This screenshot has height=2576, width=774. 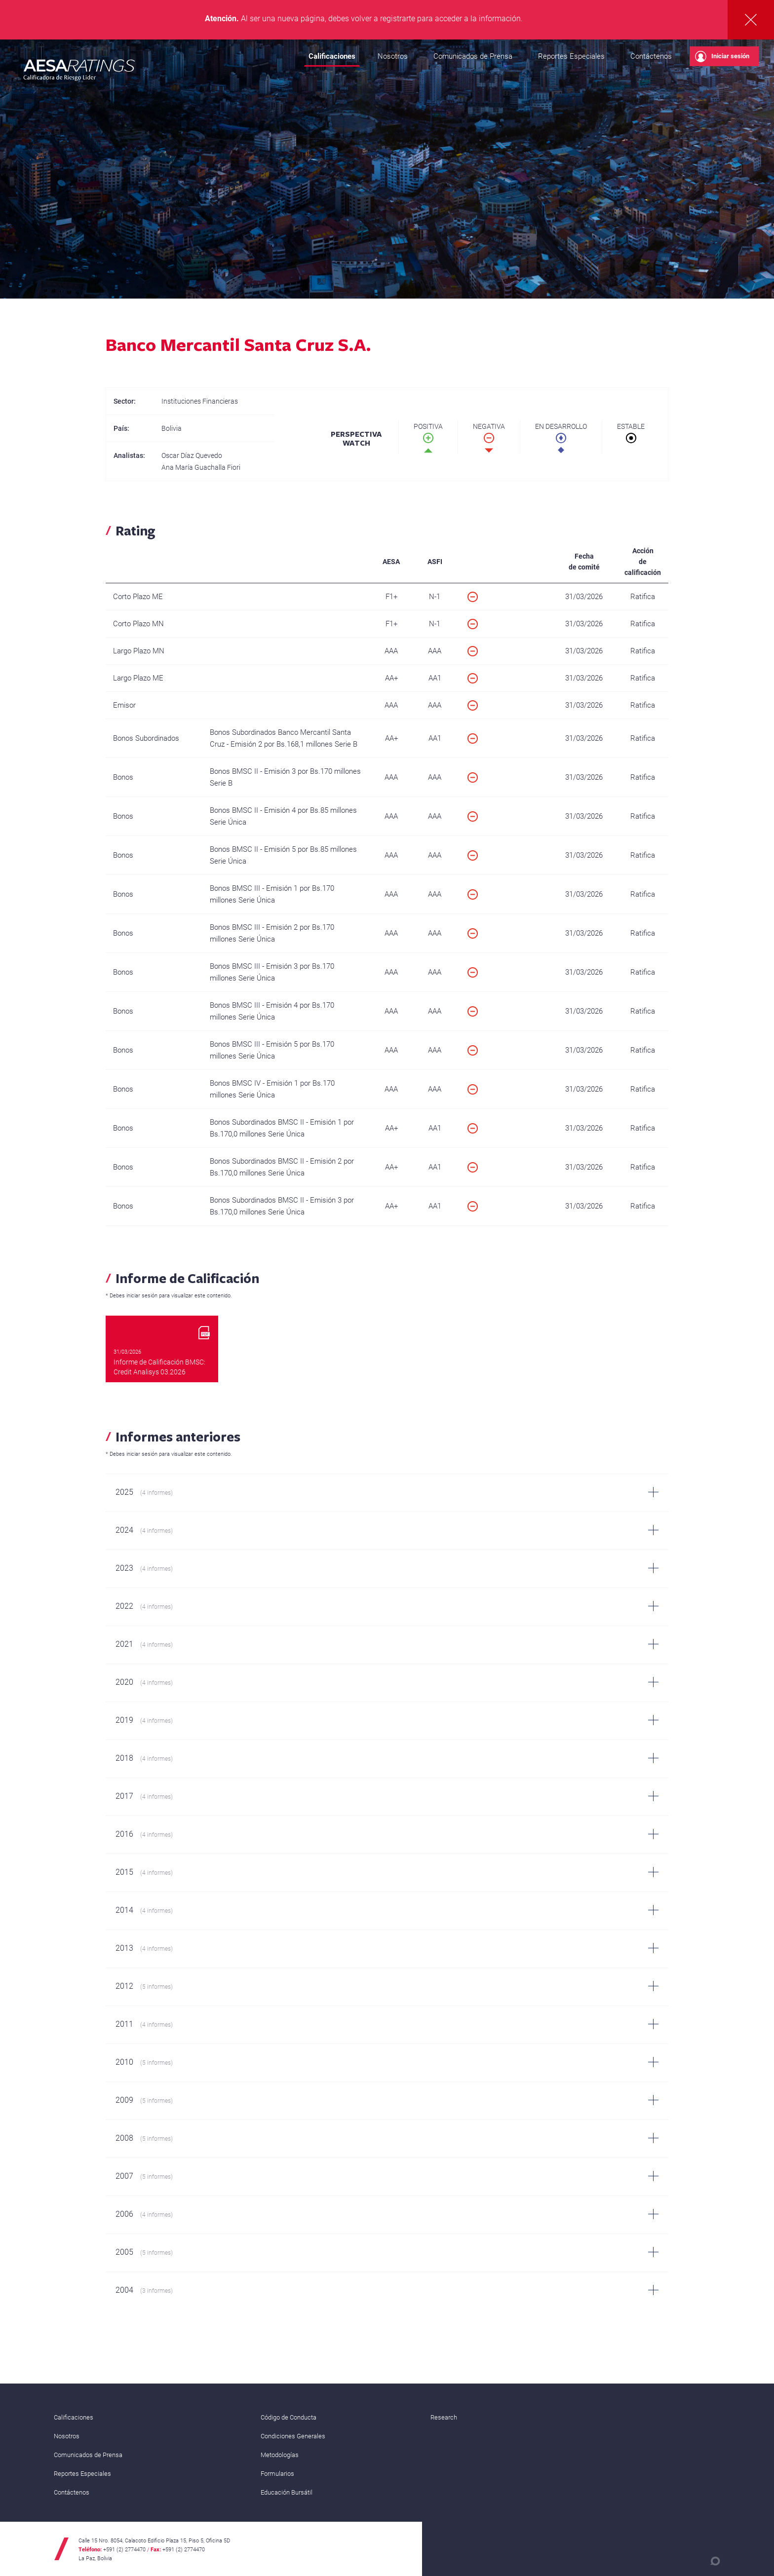 What do you see at coordinates (443, 2417) in the screenshot?
I see `Research` at bounding box center [443, 2417].